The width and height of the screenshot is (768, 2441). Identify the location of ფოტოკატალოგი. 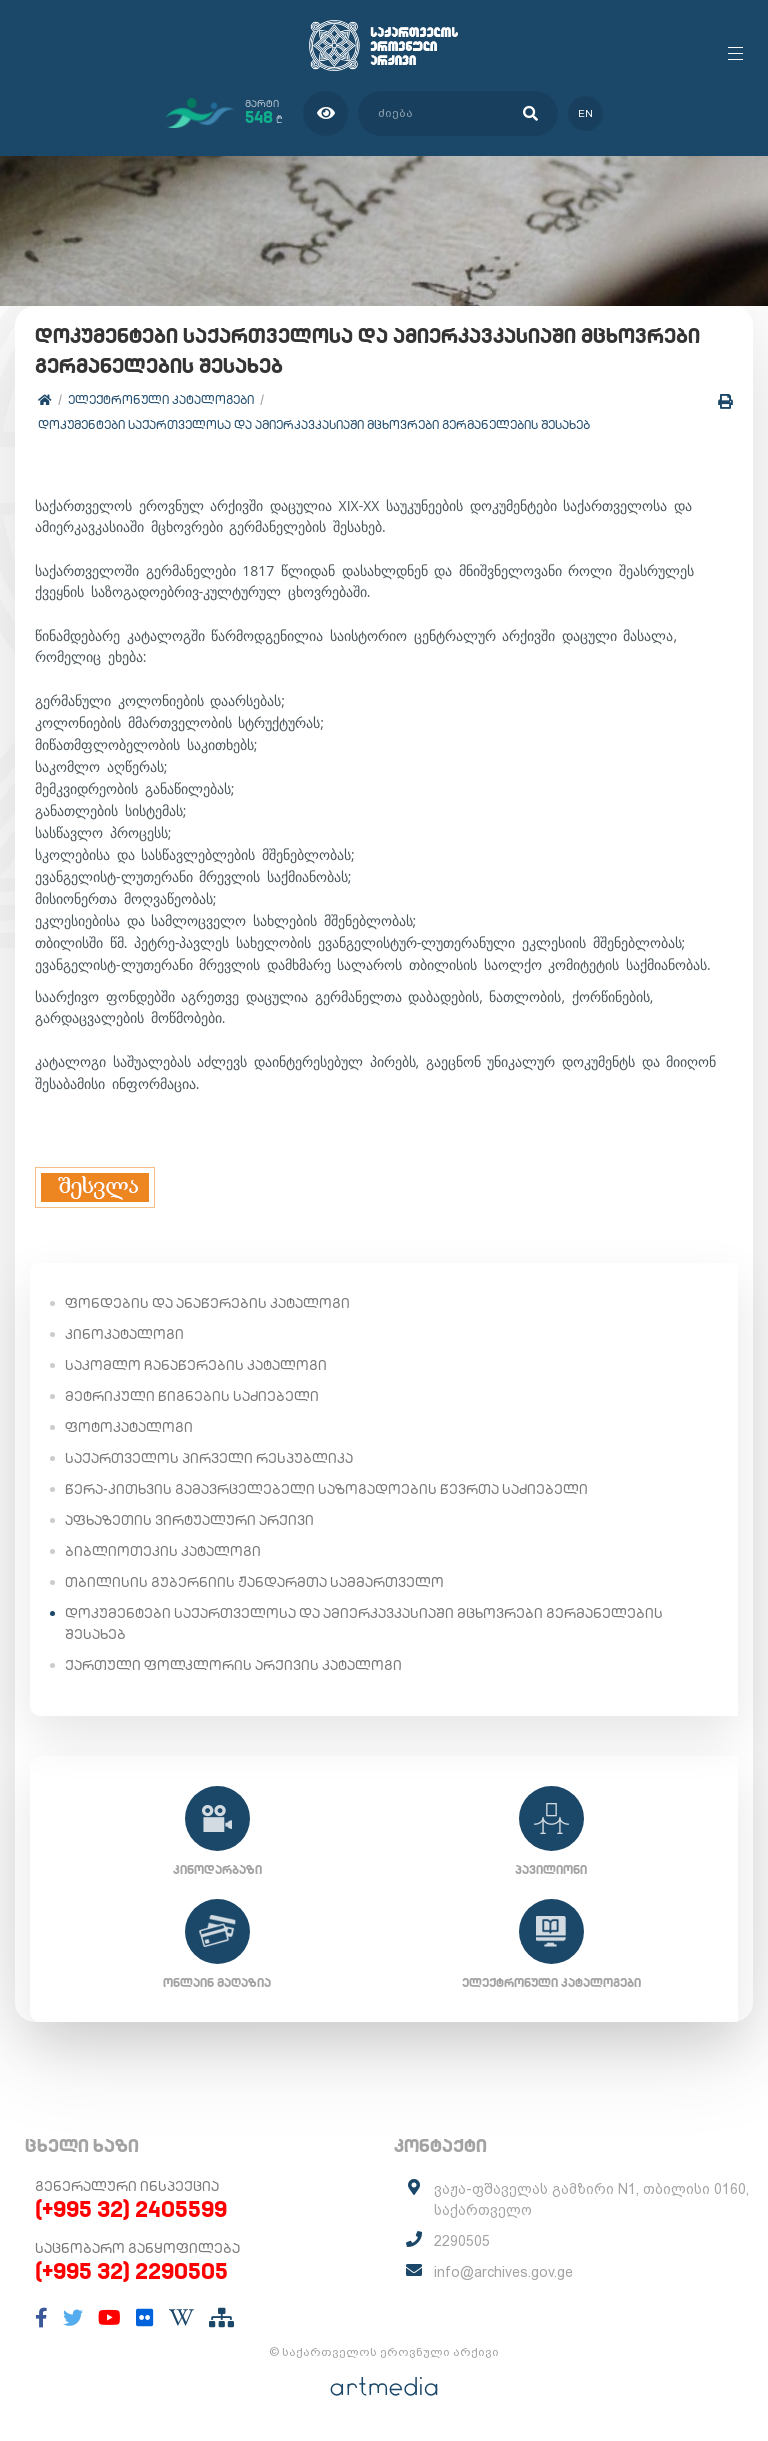
(129, 1427).